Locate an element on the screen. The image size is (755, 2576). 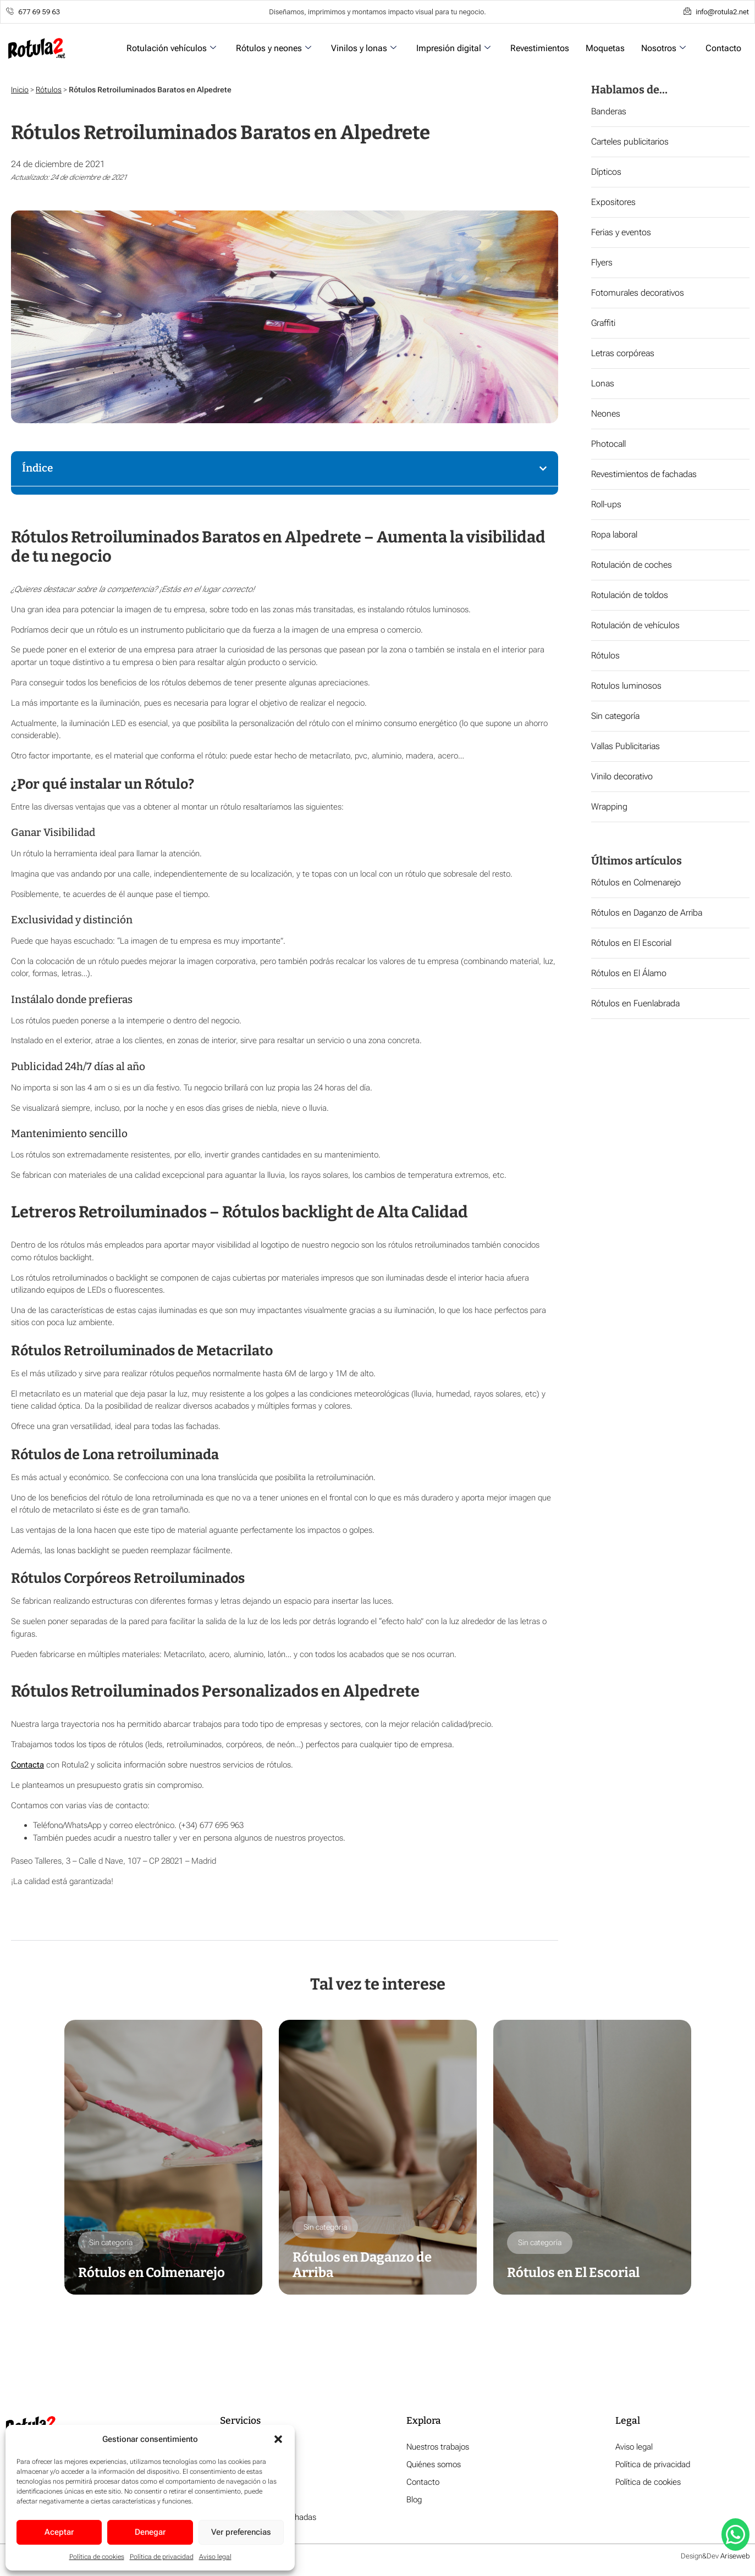
Rotulación de coches is located at coordinates (631, 564).